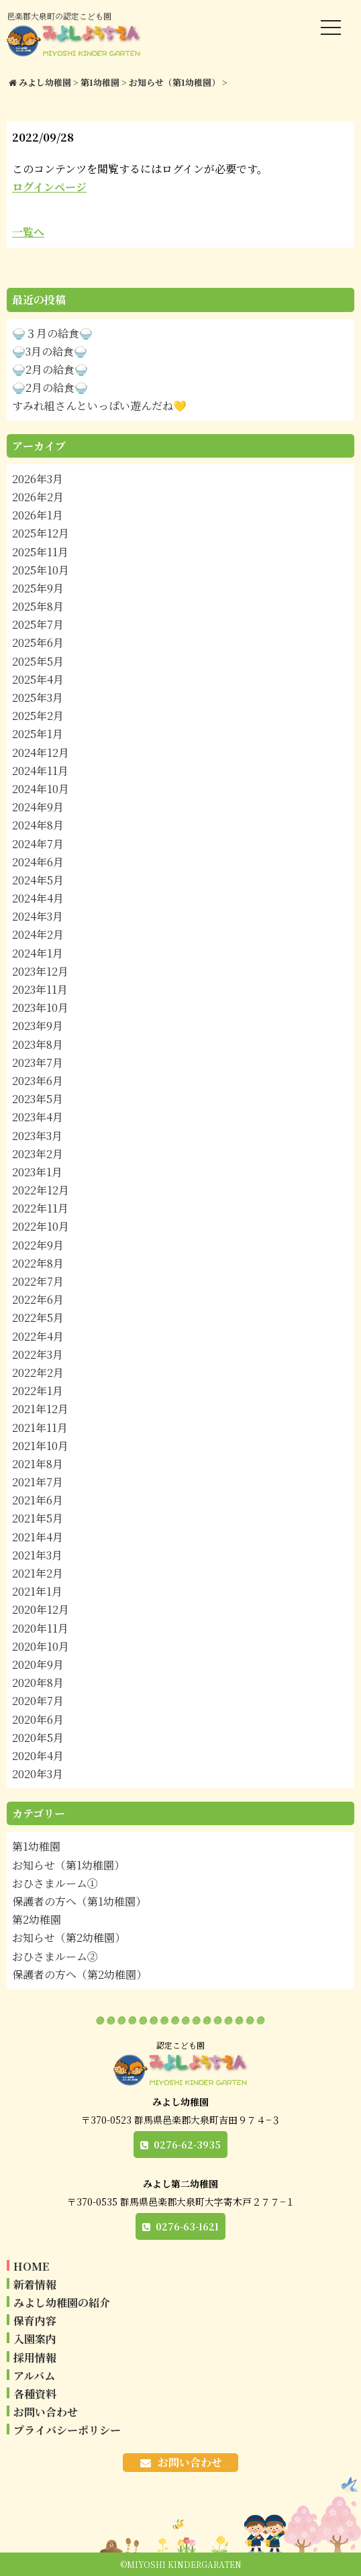  Describe the element at coordinates (55, 1883) in the screenshot. I see `おひさまルーム①` at that location.